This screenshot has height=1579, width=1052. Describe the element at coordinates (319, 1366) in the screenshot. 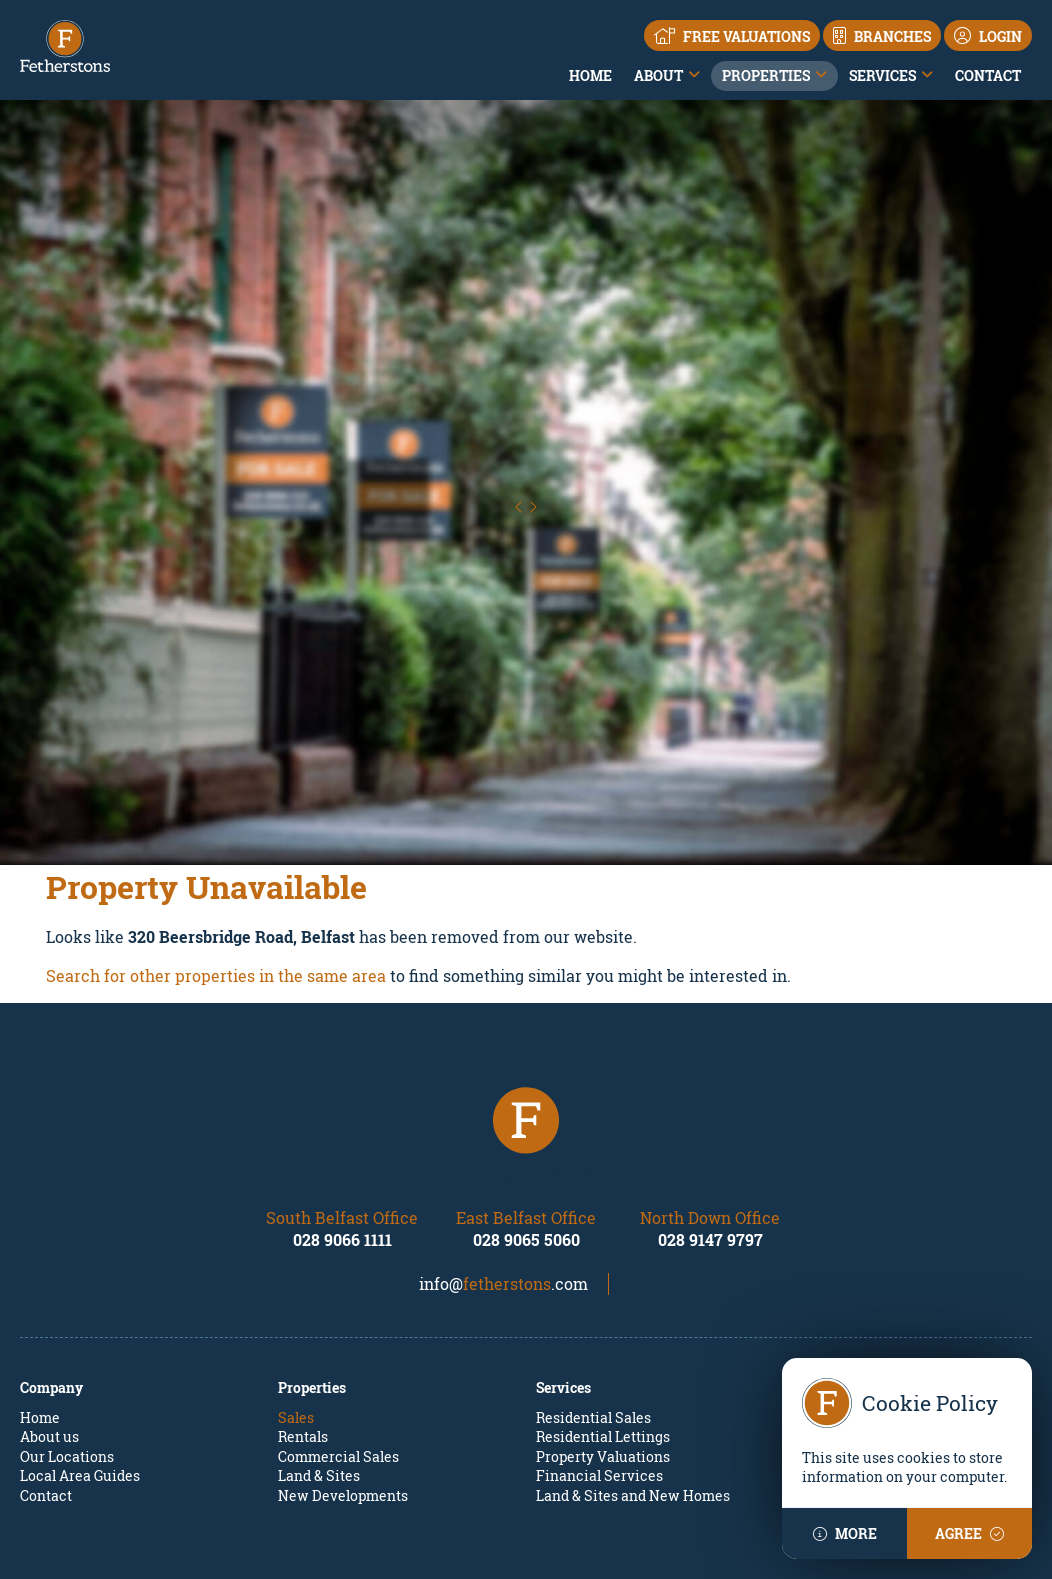

I see `Land & Sites` at that location.